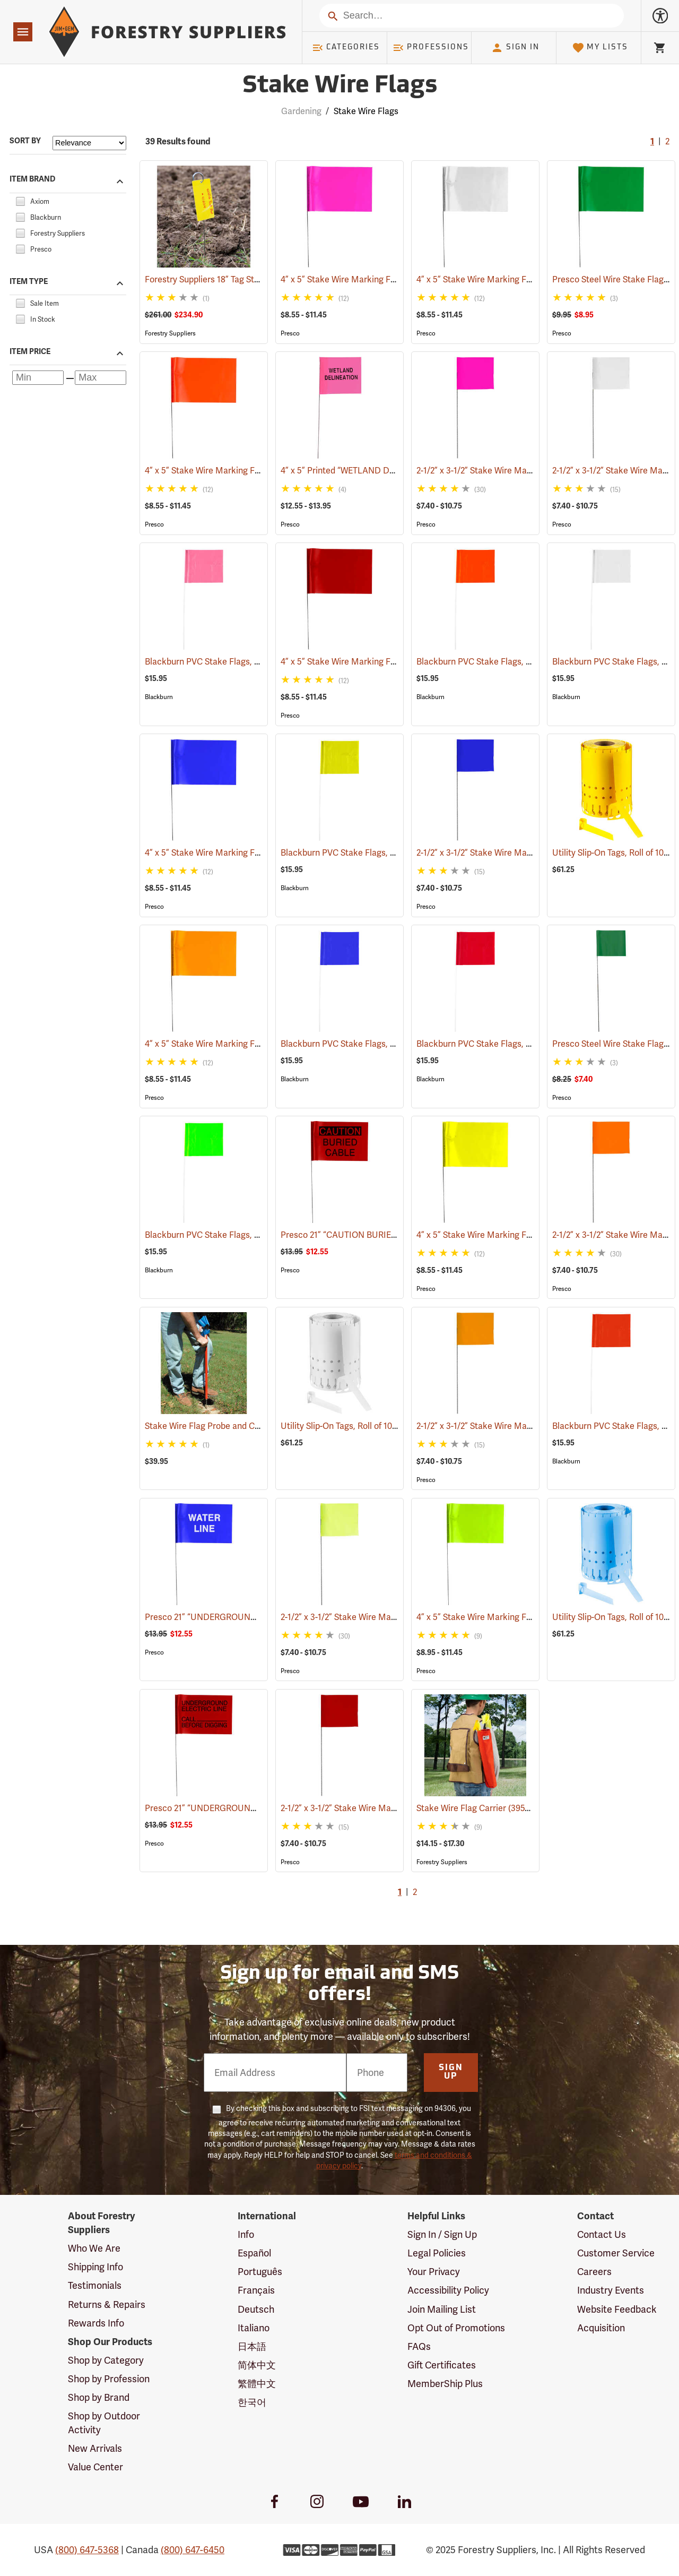  Describe the element at coordinates (433, 2271) in the screenshot. I see `Your Privacy` at that location.